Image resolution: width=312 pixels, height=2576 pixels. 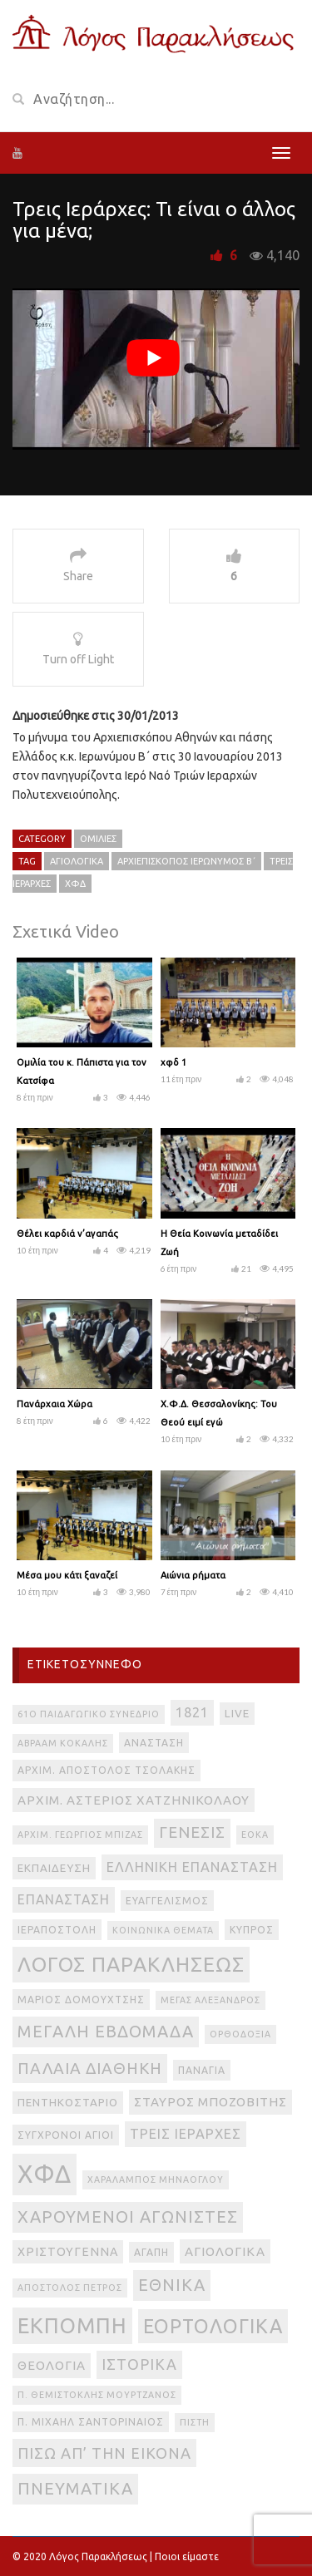 What do you see at coordinates (67, 1234) in the screenshot?
I see `Θέλει καρδιά ν’αγαπάς` at bounding box center [67, 1234].